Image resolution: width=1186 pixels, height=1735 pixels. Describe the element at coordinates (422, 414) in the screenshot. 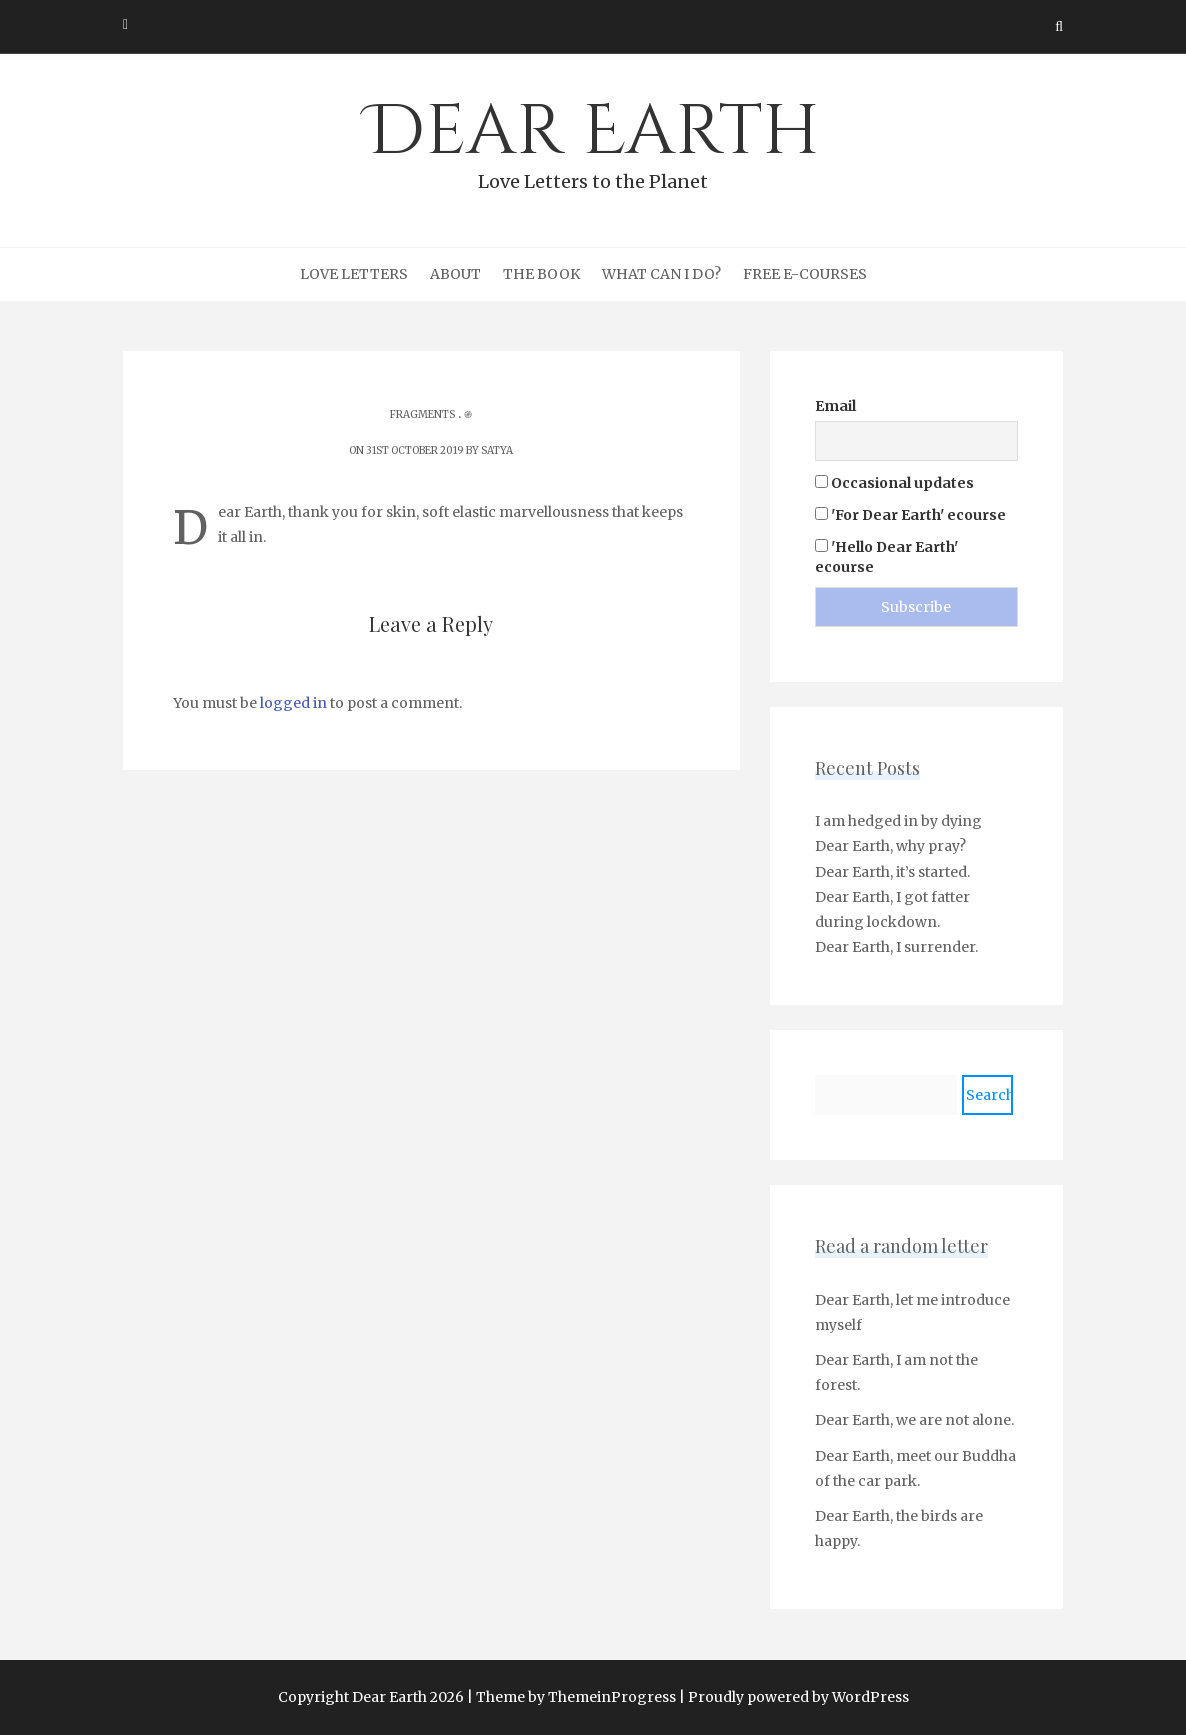

I see `Fragments` at that location.